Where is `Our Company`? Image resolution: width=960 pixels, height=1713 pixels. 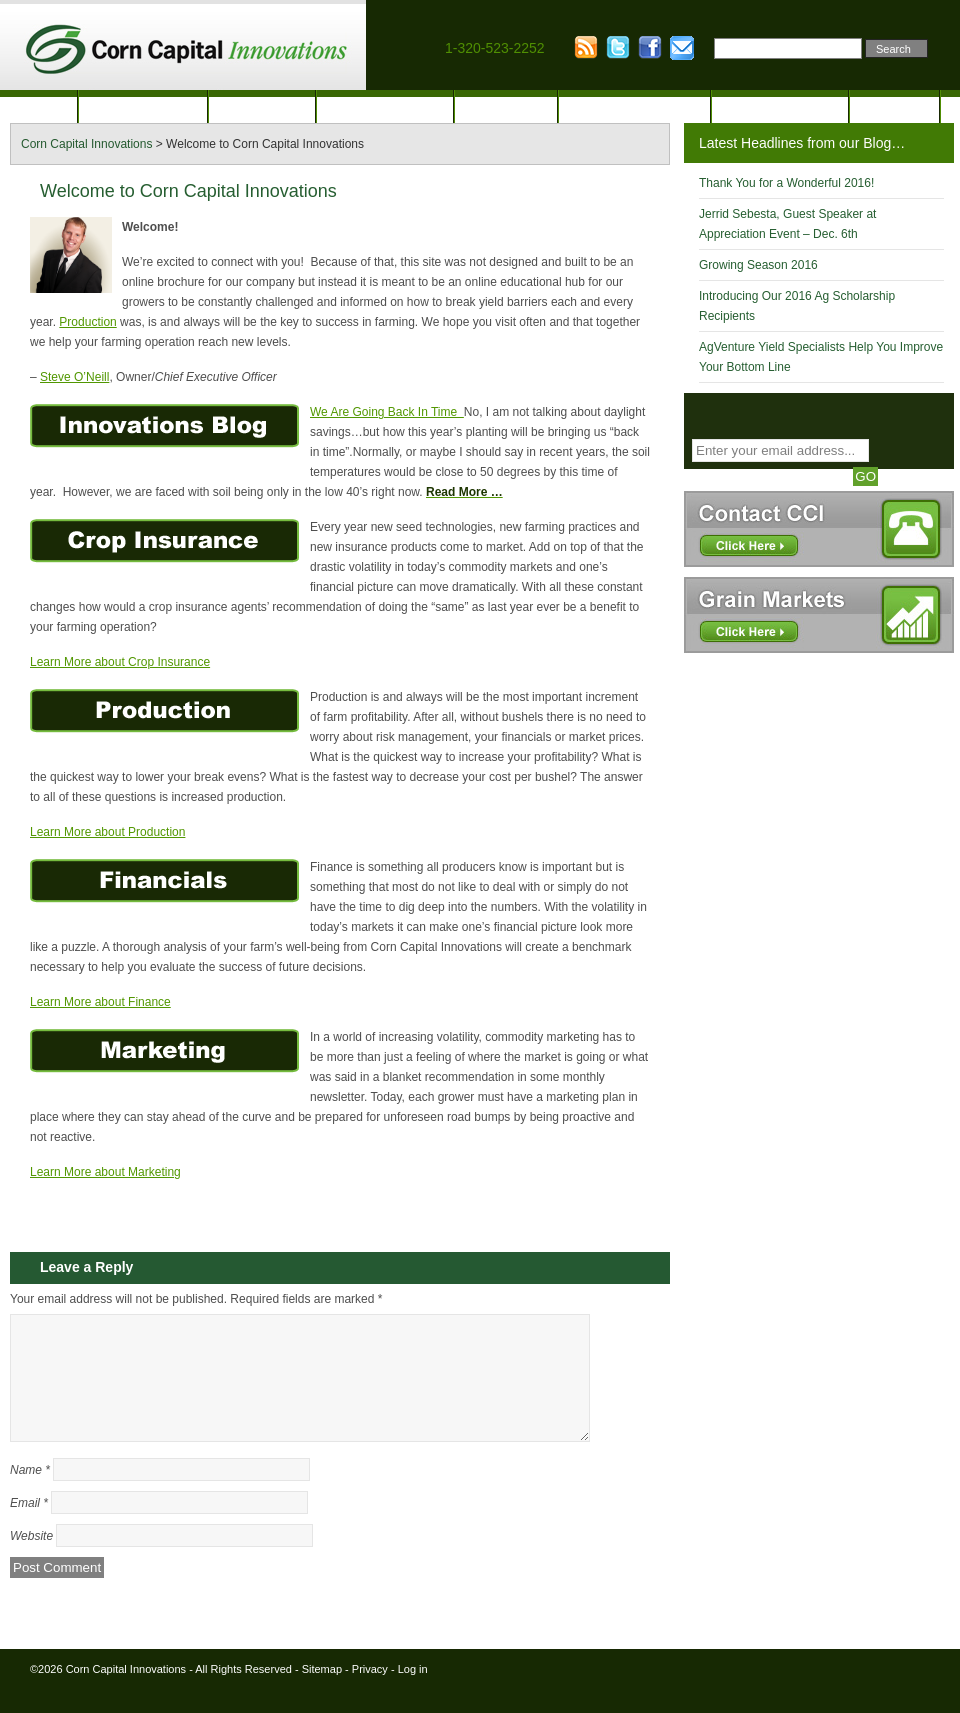
Our Company is located at coordinates (142, 107).